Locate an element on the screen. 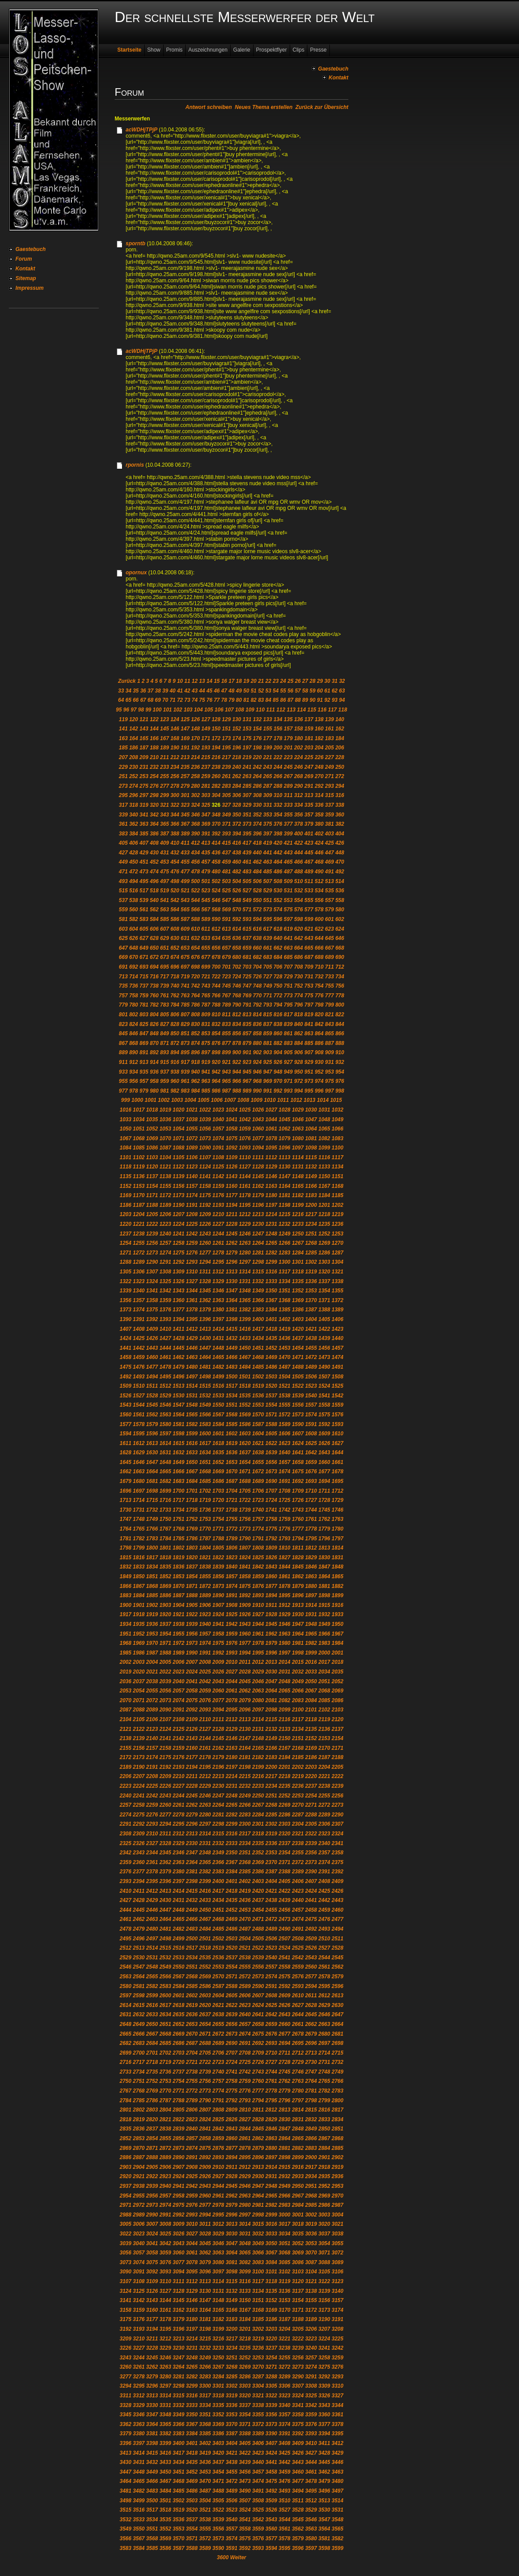  790 is located at coordinates (236, 1005).